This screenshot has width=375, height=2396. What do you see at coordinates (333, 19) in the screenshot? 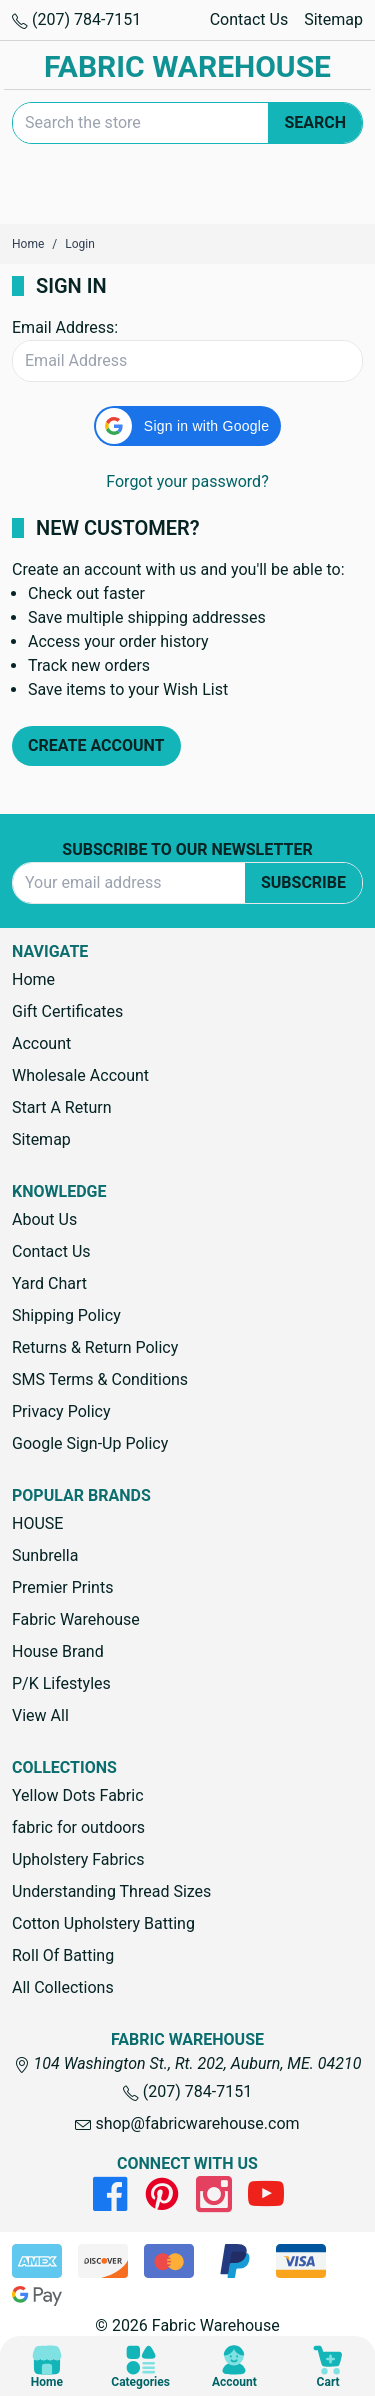
I see `Sitemap` at bounding box center [333, 19].